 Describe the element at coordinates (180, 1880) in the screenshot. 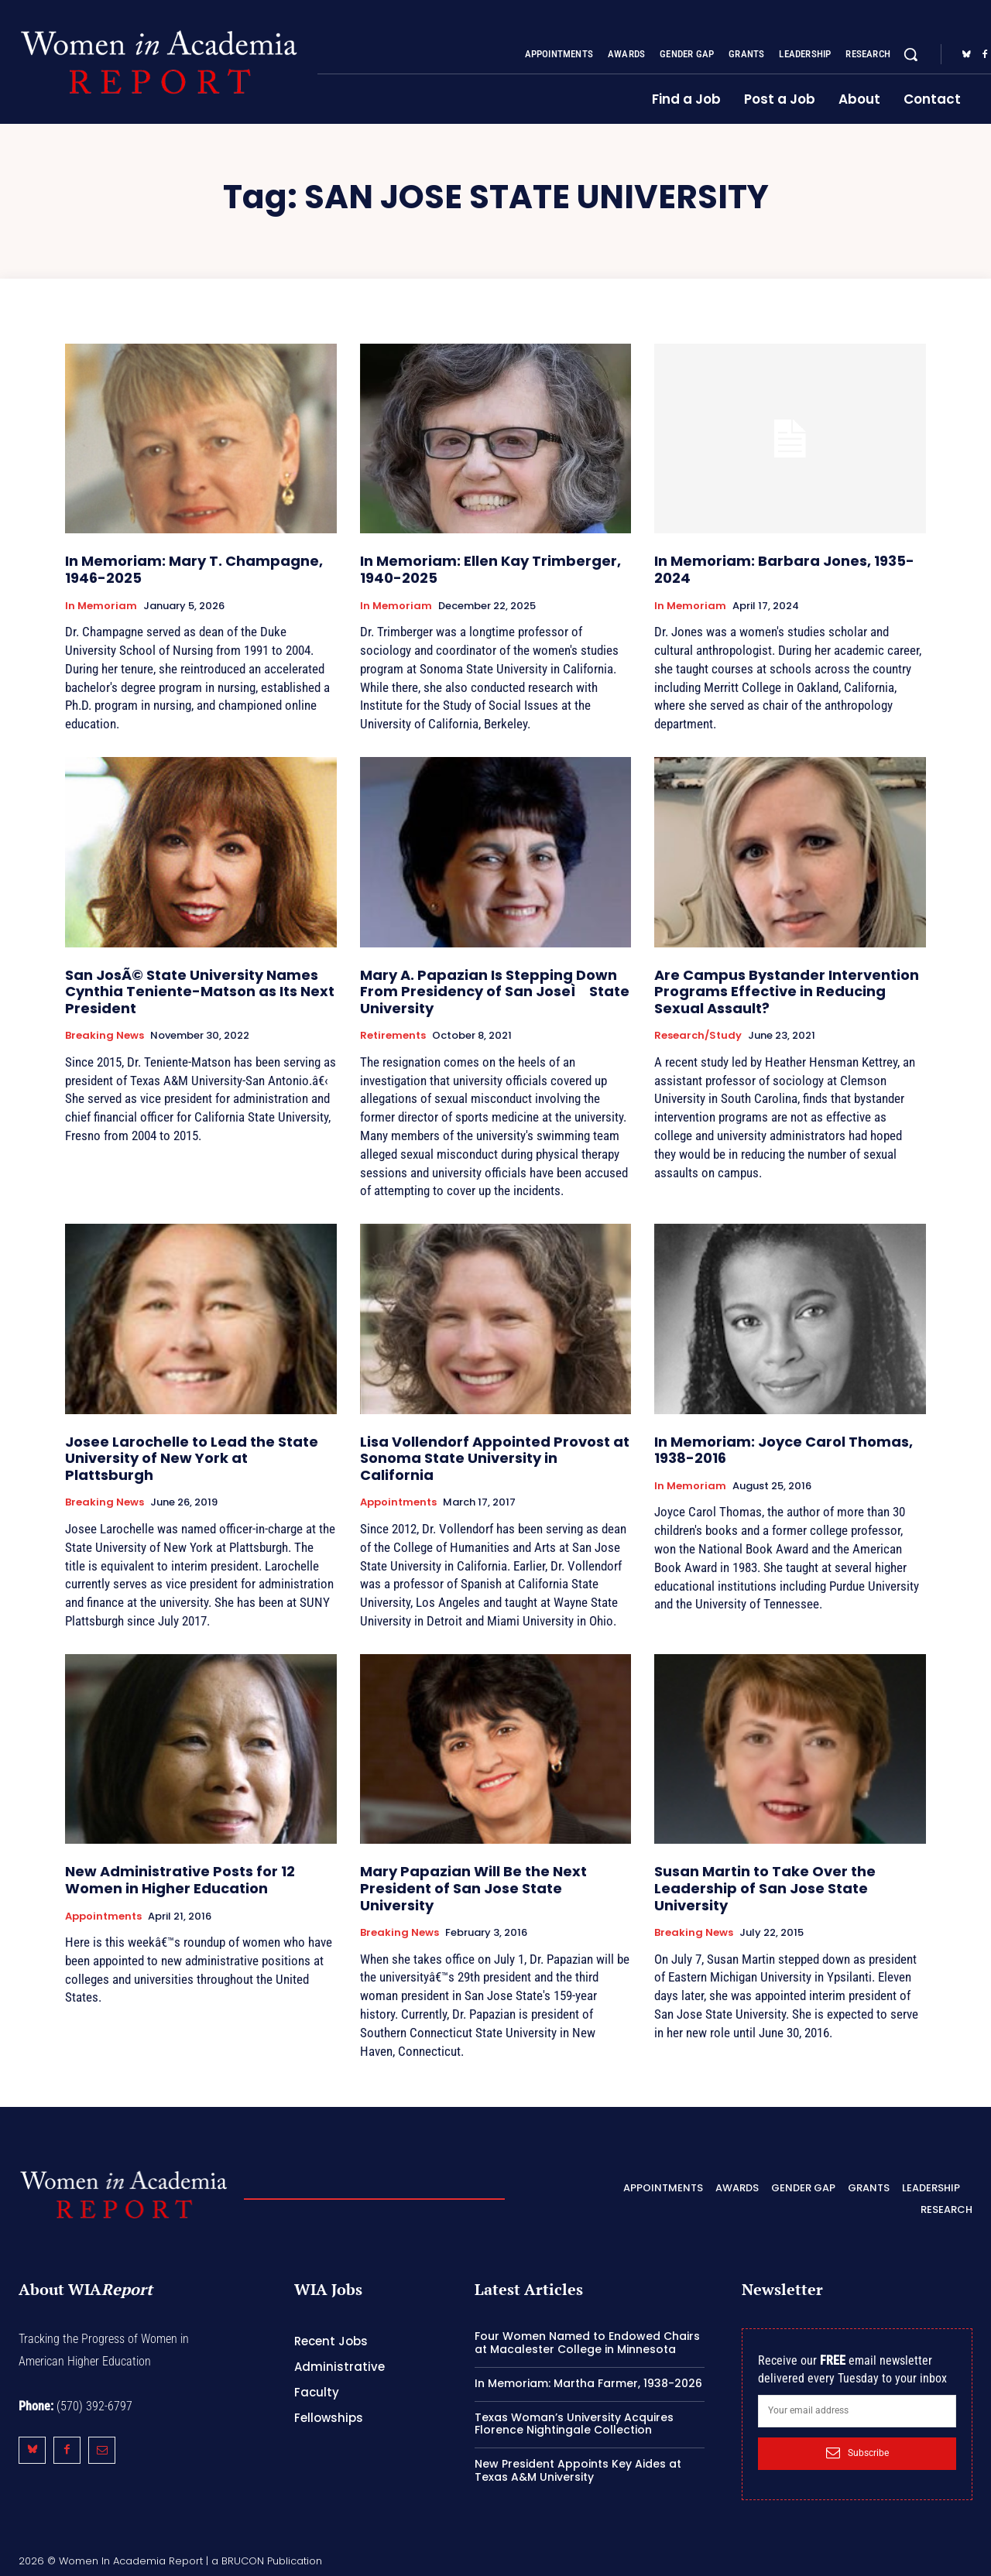

I see `New Administrative Posts for 12 Women in Higher Education` at that location.